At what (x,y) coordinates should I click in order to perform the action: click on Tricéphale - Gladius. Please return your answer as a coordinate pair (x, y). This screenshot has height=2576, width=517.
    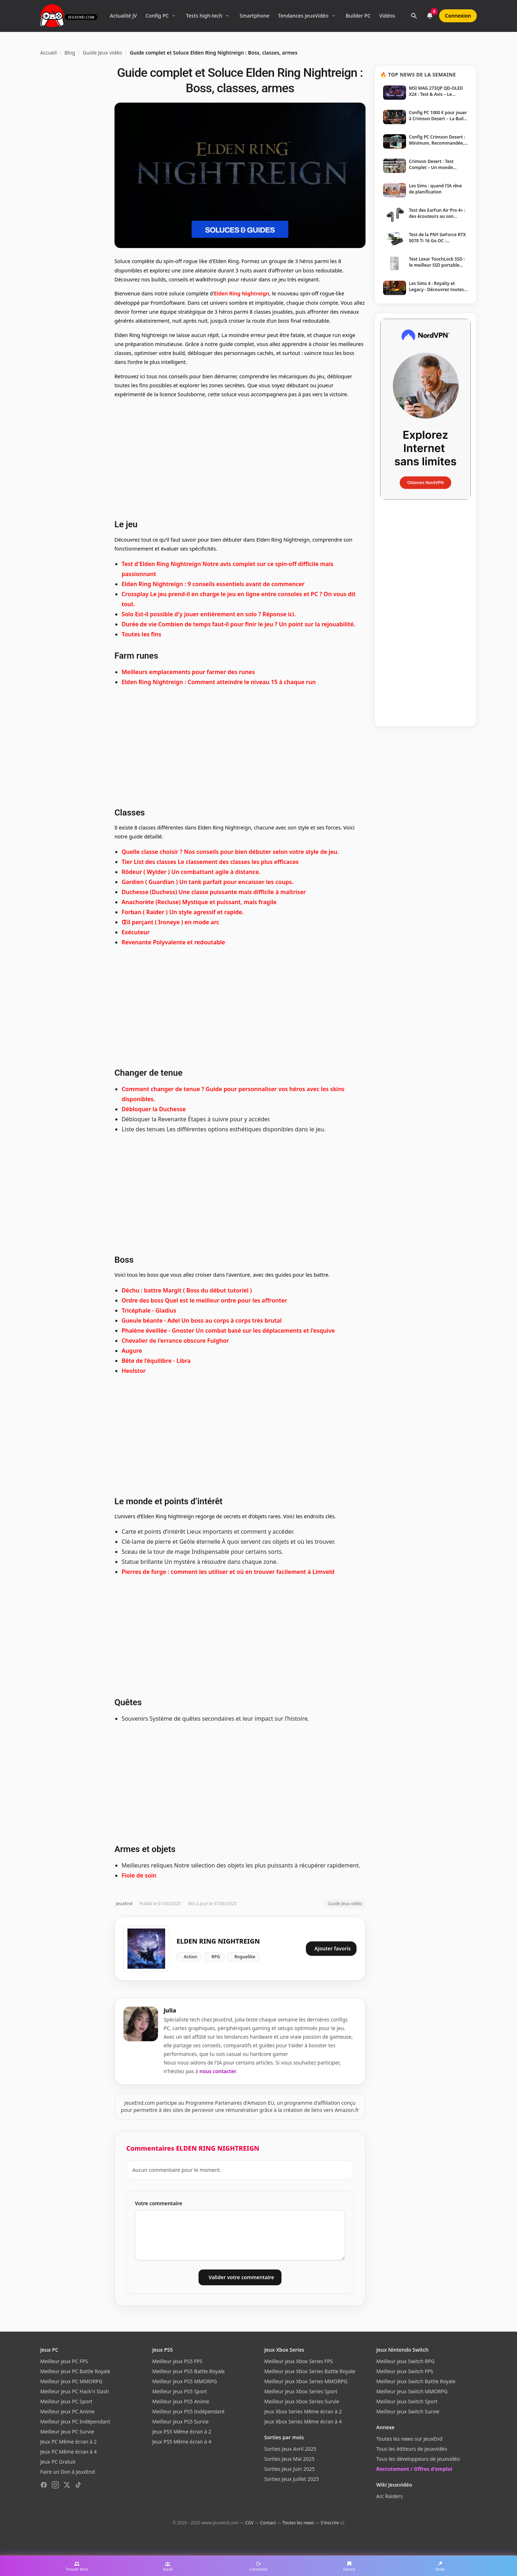
    Looking at the image, I should click on (149, 1310).